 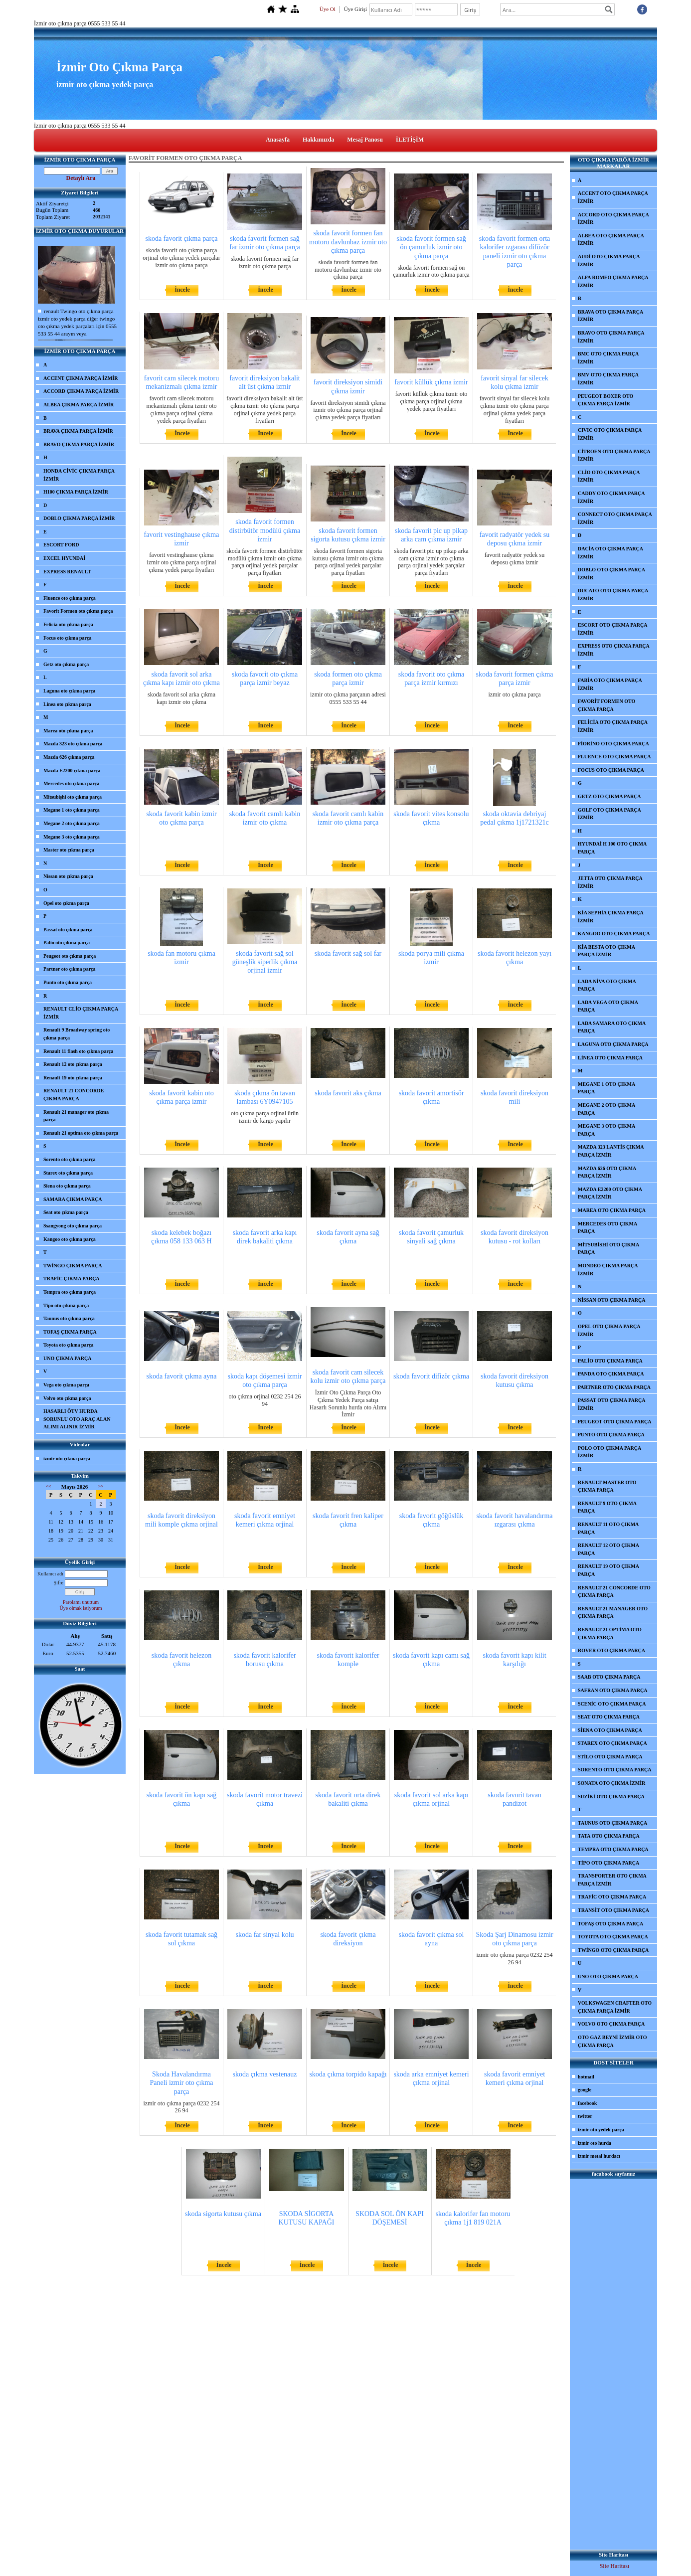 What do you see at coordinates (79, 475) in the screenshot?
I see `HONDA CİVİC ÇIKMA PARÇA İZMİR` at bounding box center [79, 475].